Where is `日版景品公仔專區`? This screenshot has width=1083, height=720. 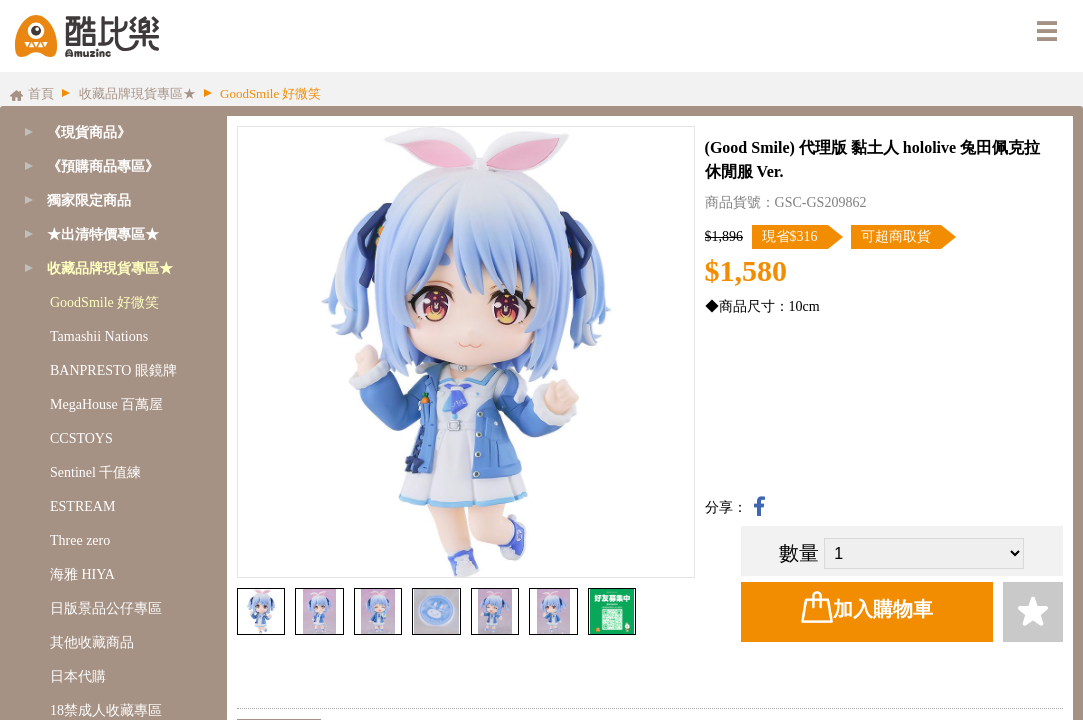 日版景品公仔專區 is located at coordinates (106, 608).